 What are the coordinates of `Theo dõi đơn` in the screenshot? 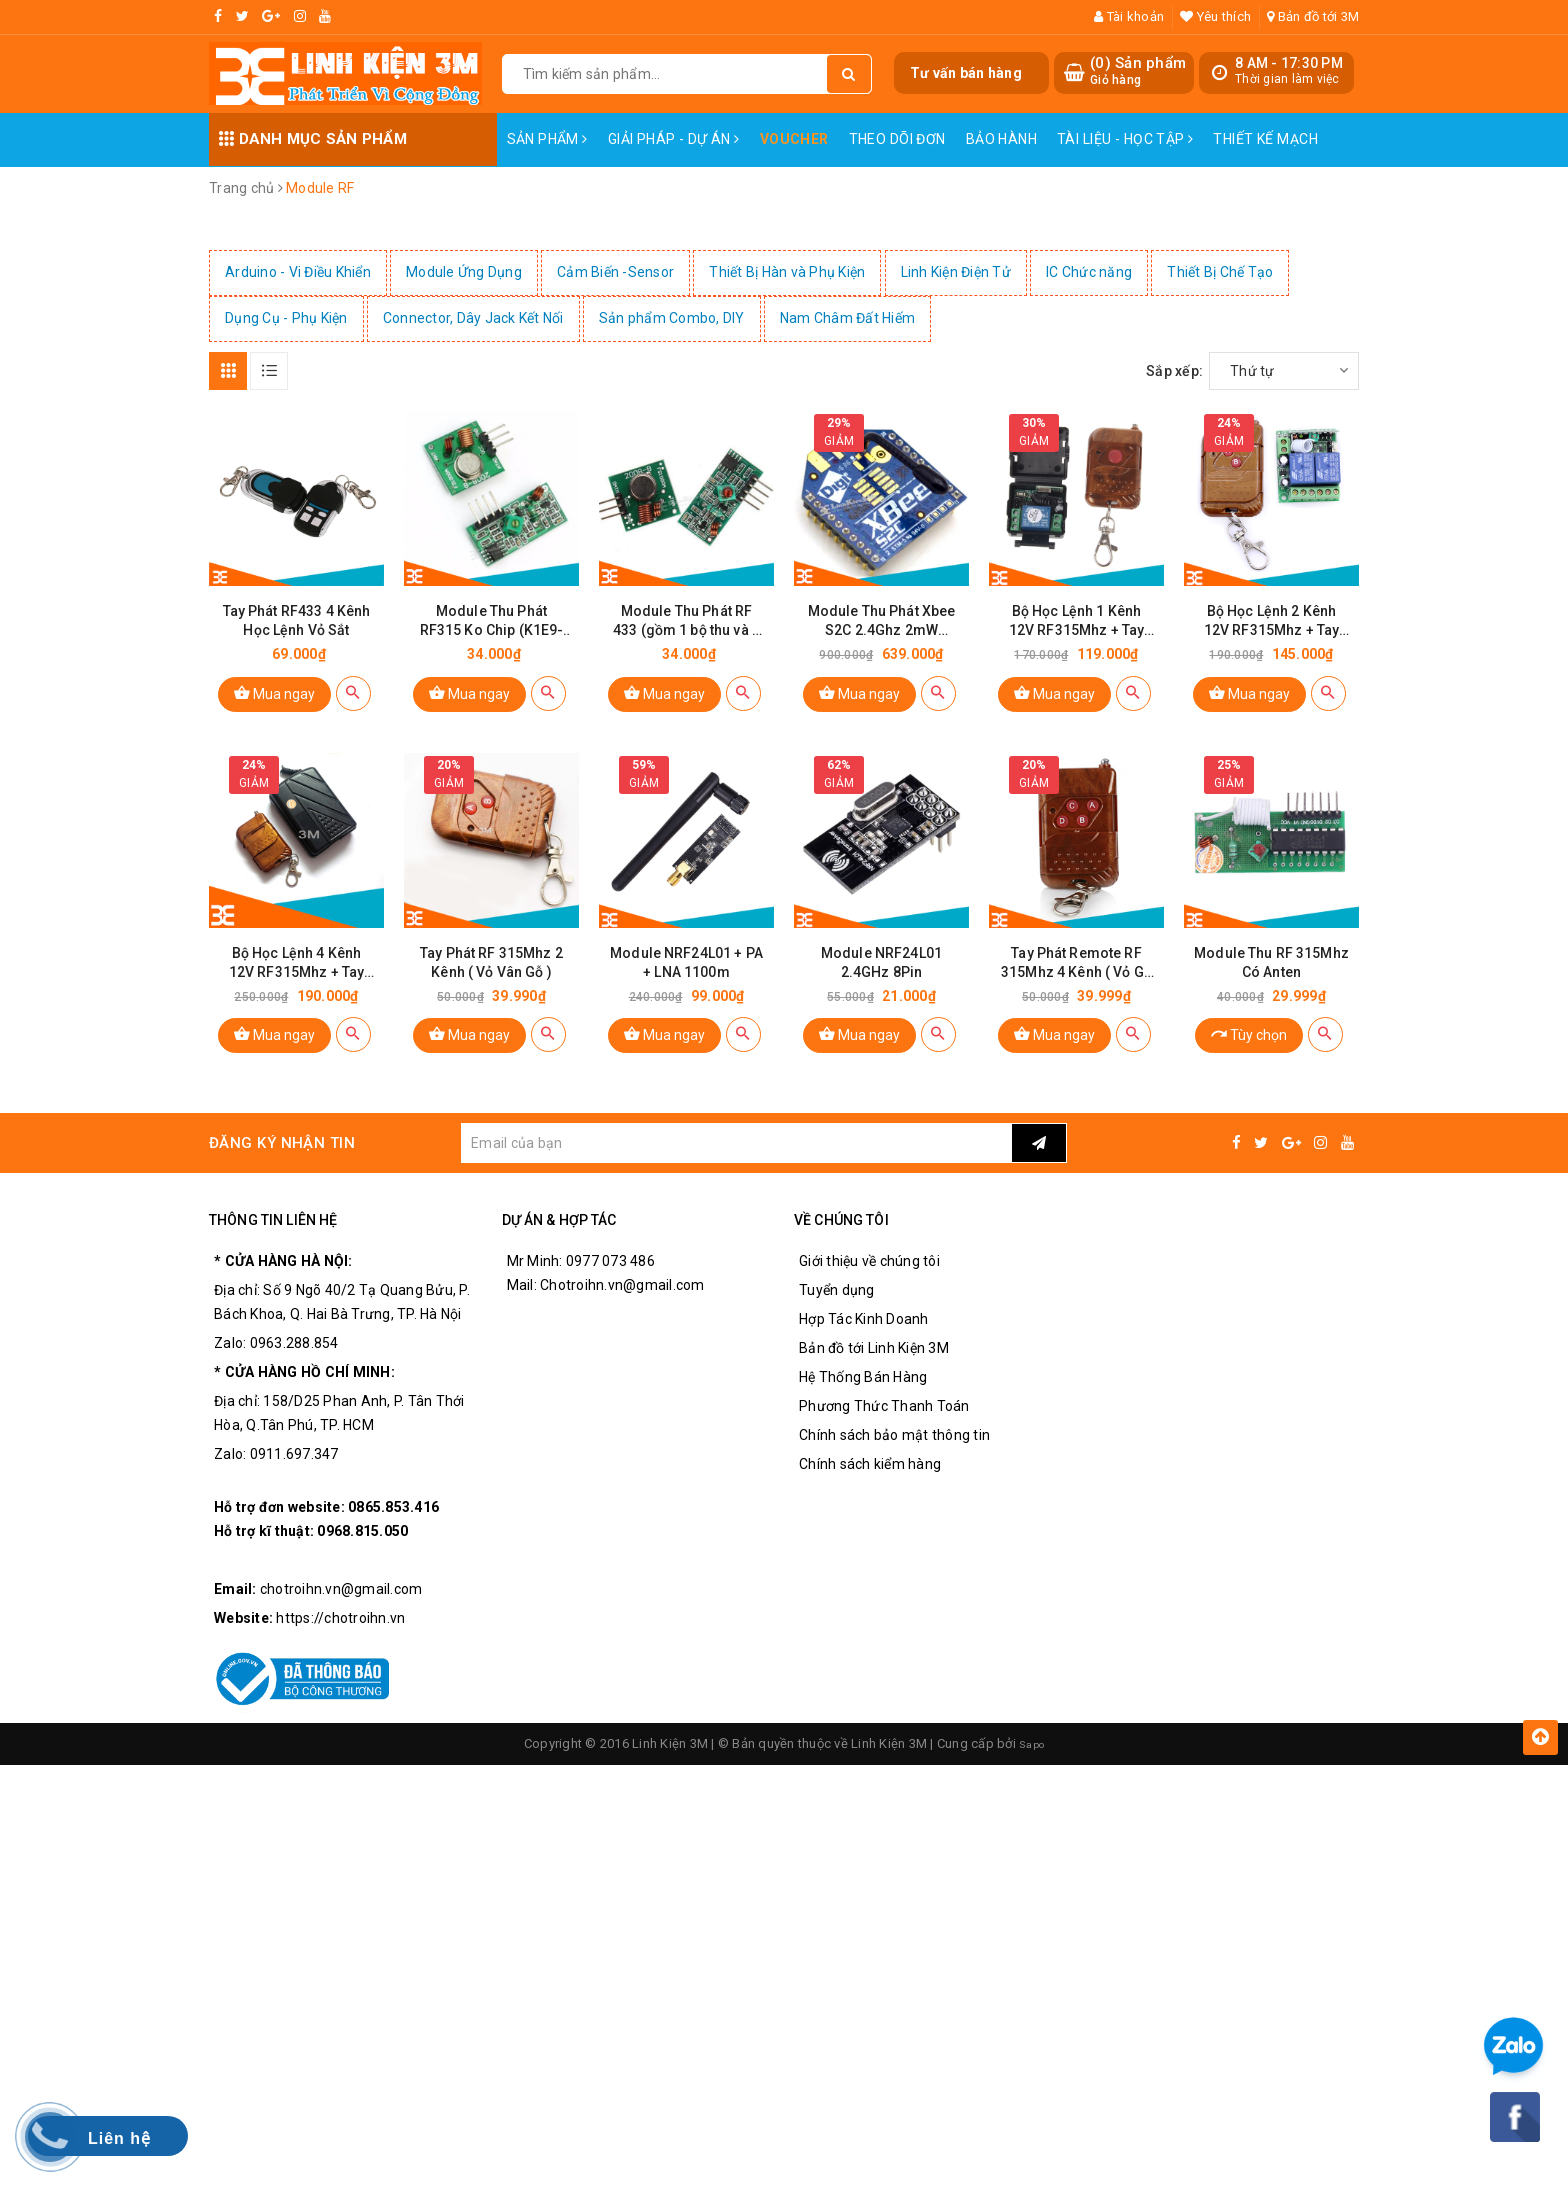 It's located at (897, 139).